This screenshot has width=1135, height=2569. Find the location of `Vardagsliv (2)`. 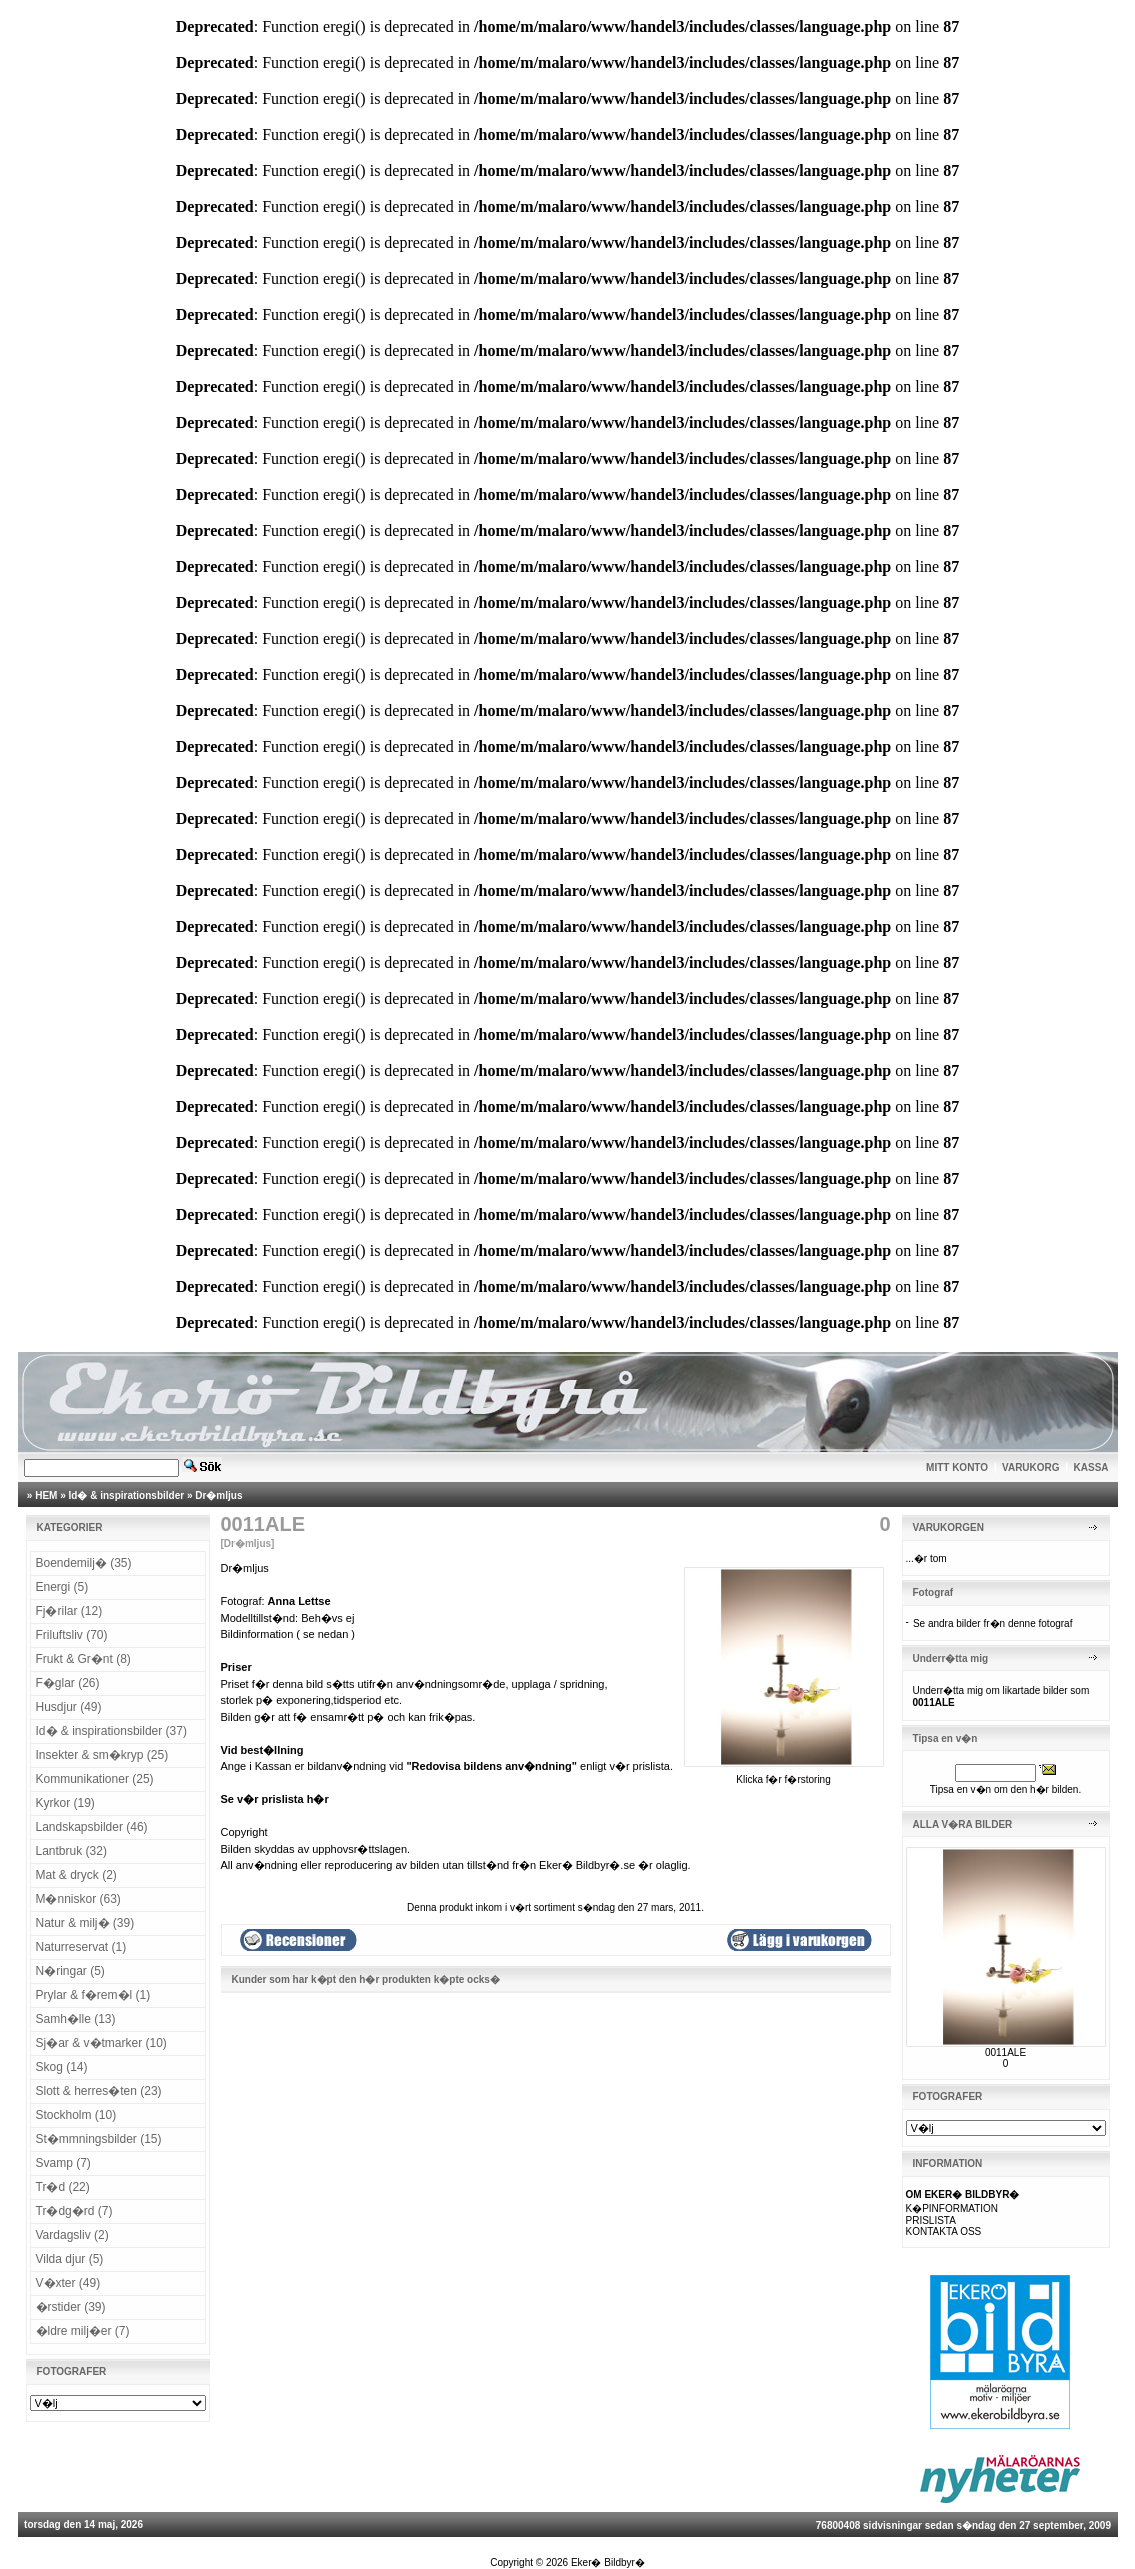

Vardagsliv (2) is located at coordinates (72, 2235).